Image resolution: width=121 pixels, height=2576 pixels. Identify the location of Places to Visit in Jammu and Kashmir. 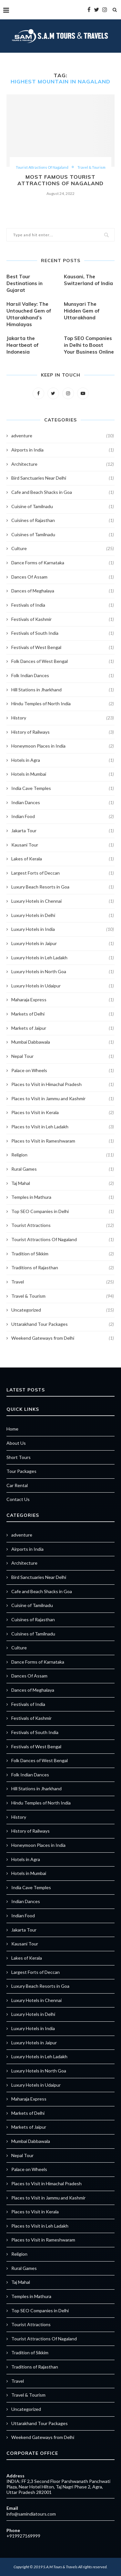
(62, 1098).